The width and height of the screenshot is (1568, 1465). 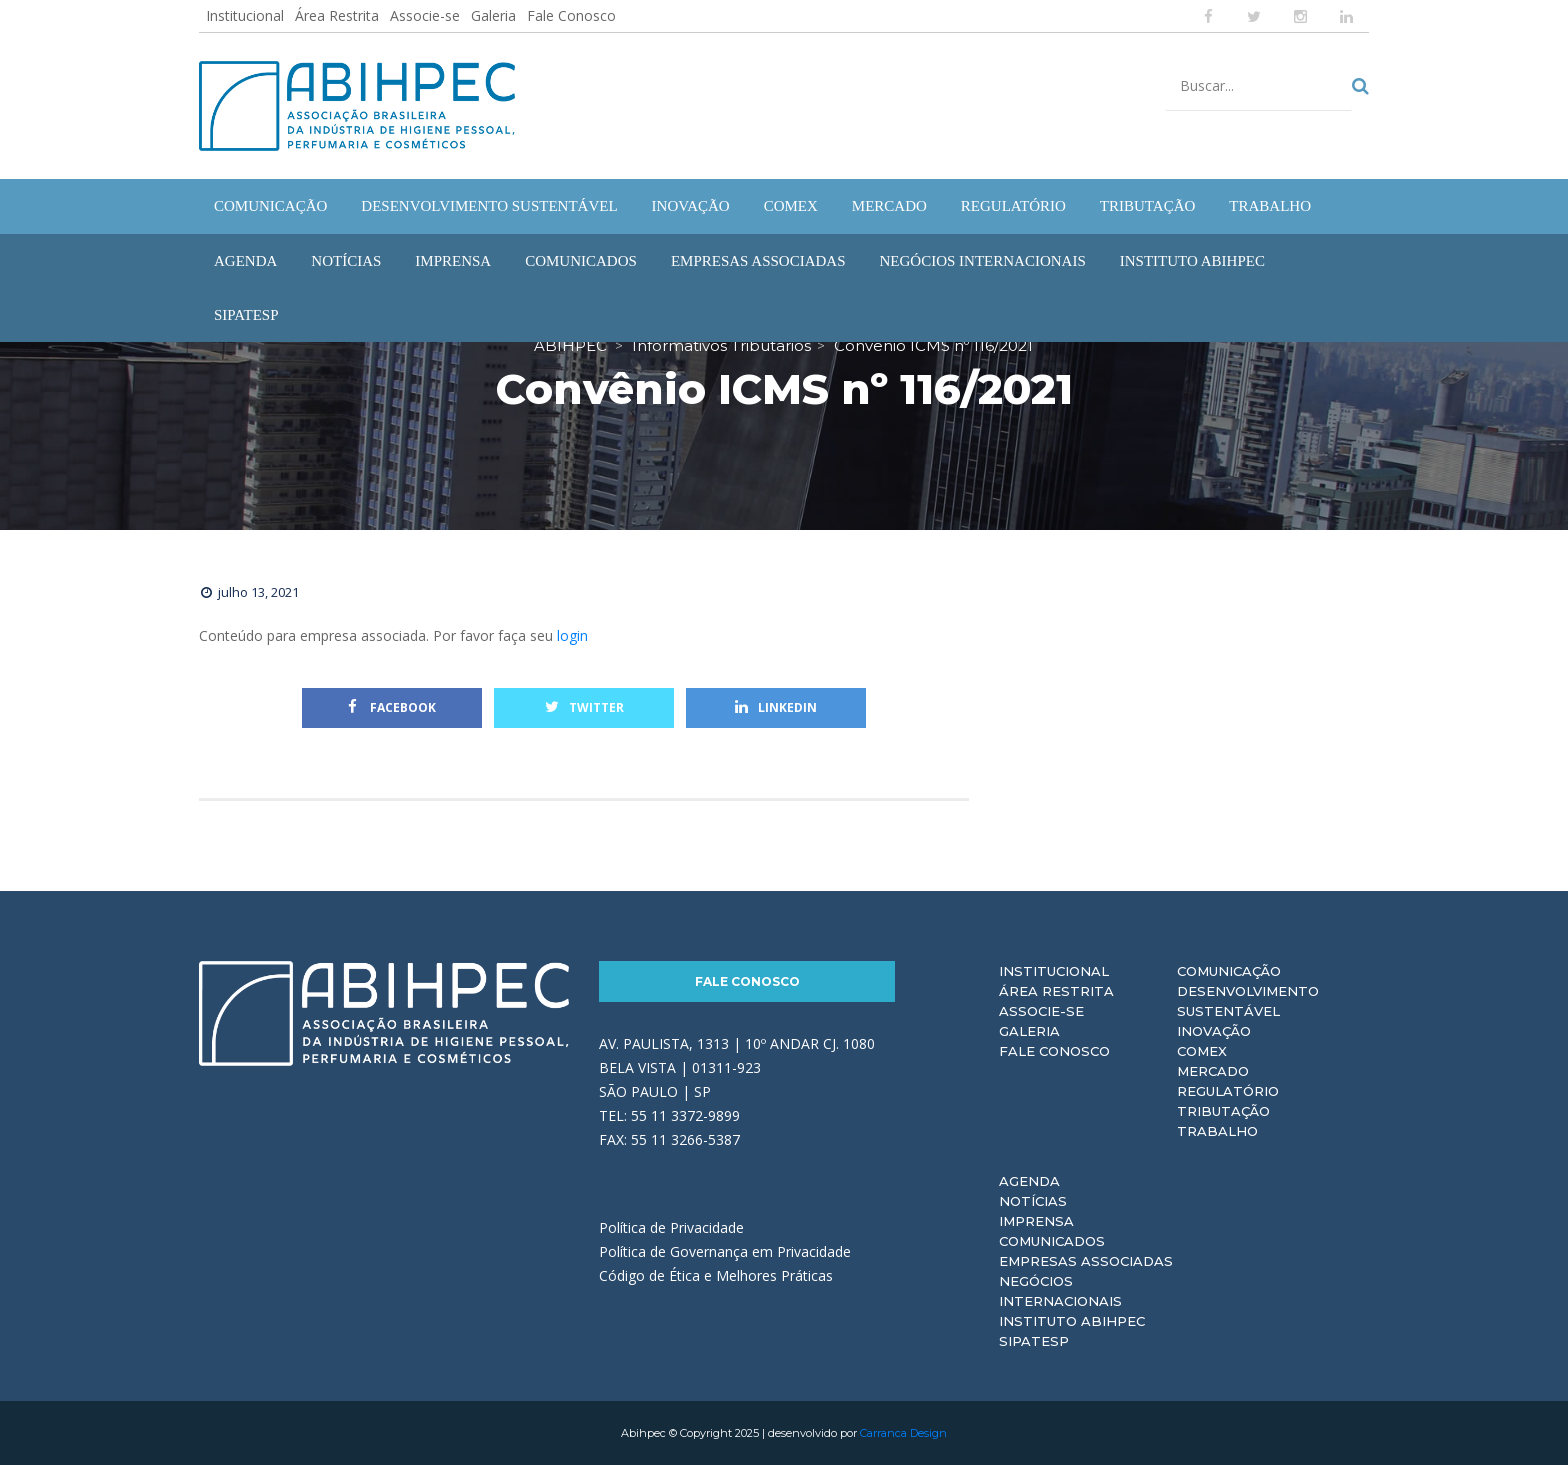 I want to click on Trabalho, so click(x=1217, y=1131).